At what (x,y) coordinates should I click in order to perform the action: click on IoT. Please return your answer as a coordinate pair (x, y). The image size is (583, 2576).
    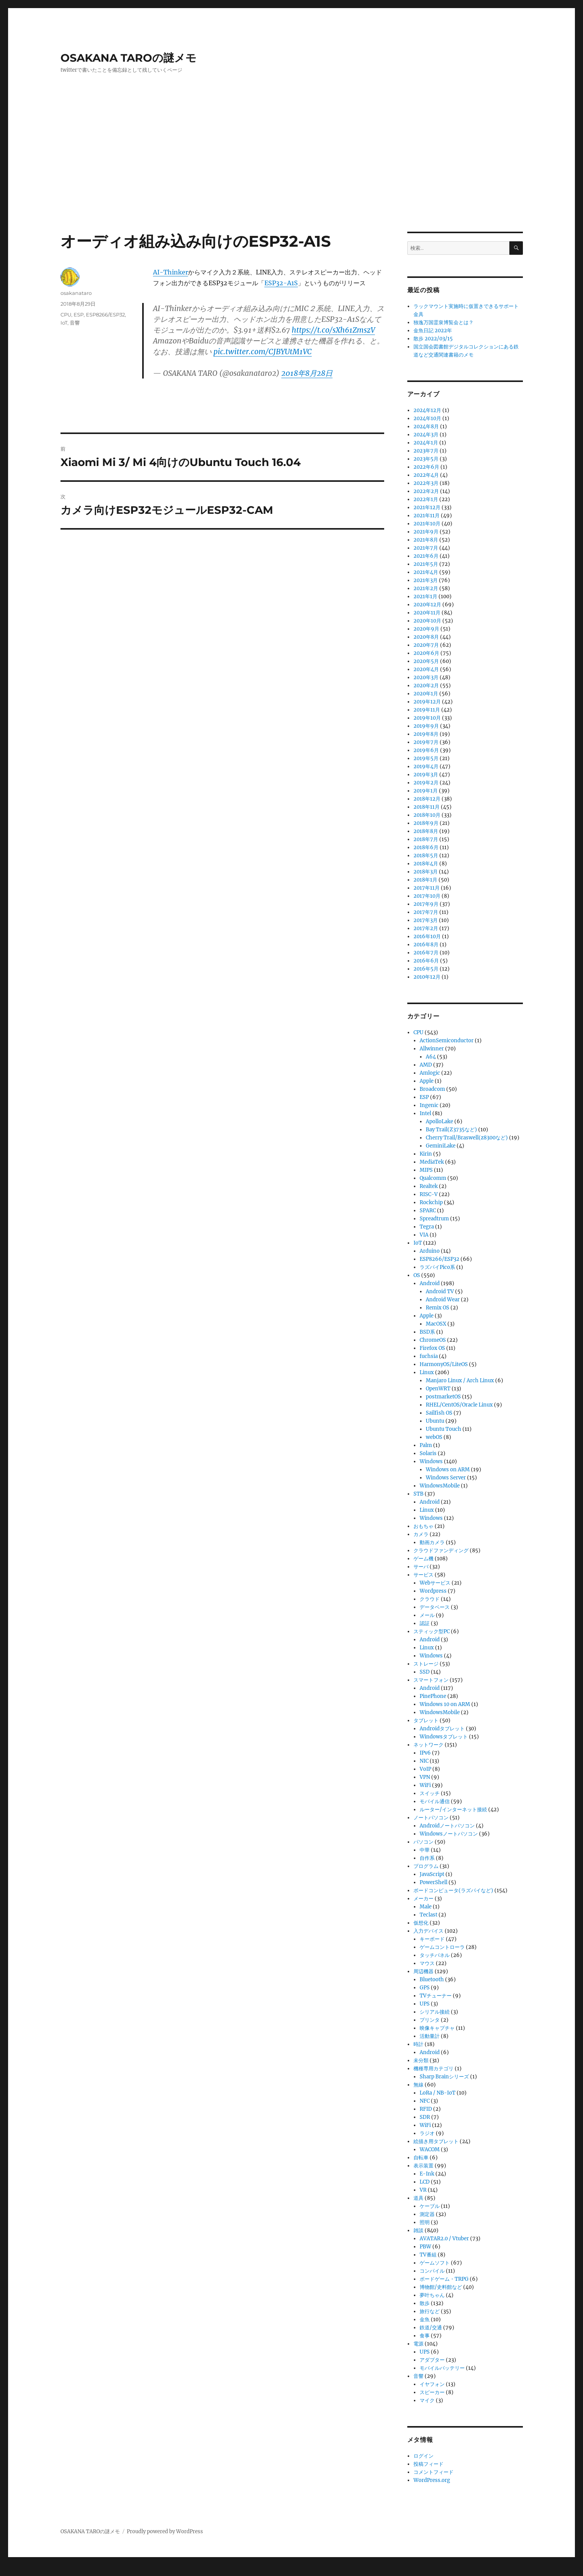
    Looking at the image, I should click on (63, 323).